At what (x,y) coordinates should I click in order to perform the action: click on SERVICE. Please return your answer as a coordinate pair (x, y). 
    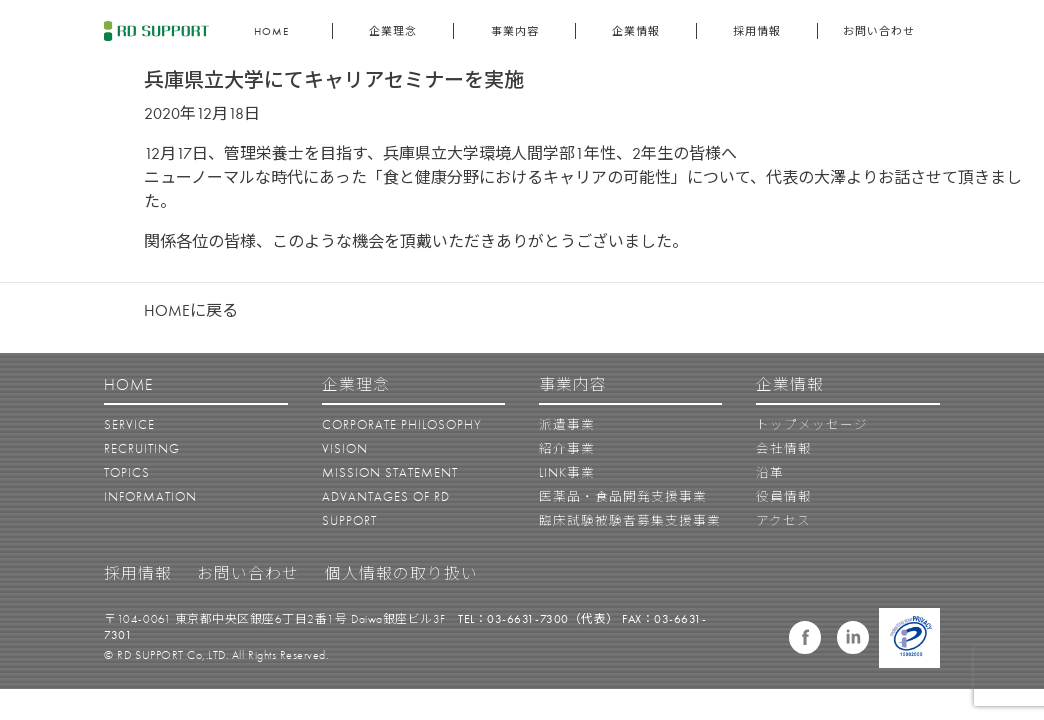
    Looking at the image, I should click on (129, 425).